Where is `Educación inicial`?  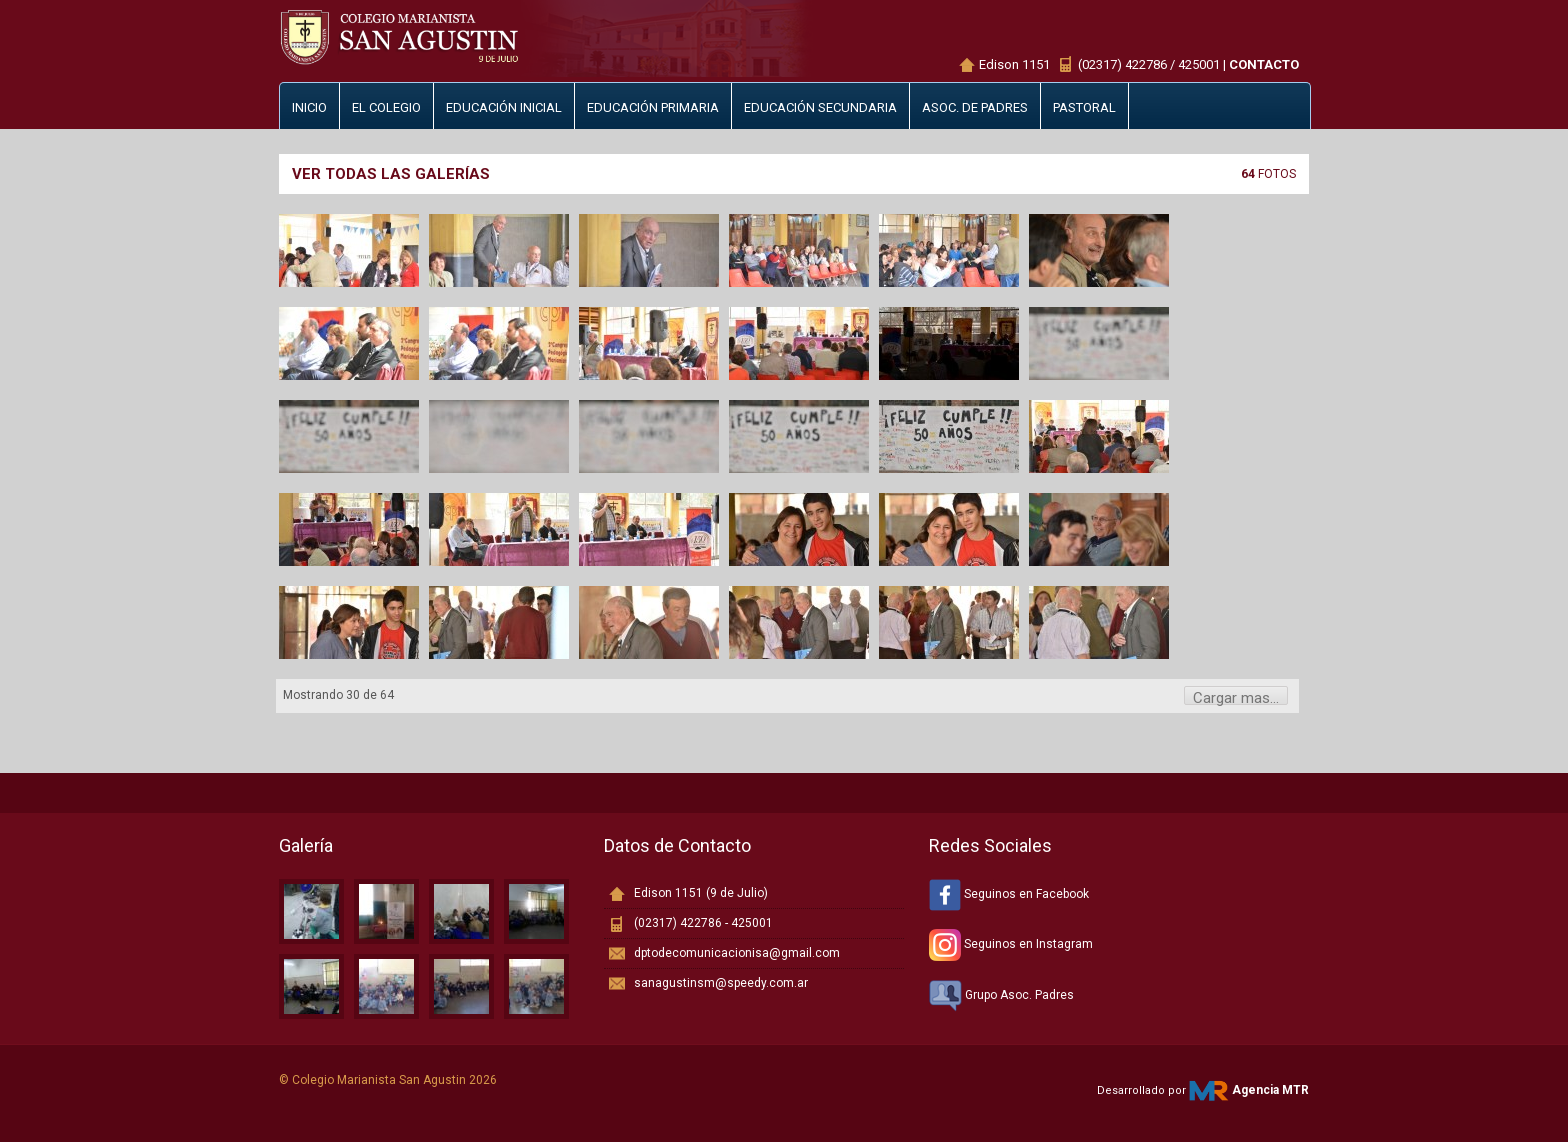
Educación inicial is located at coordinates (504, 107).